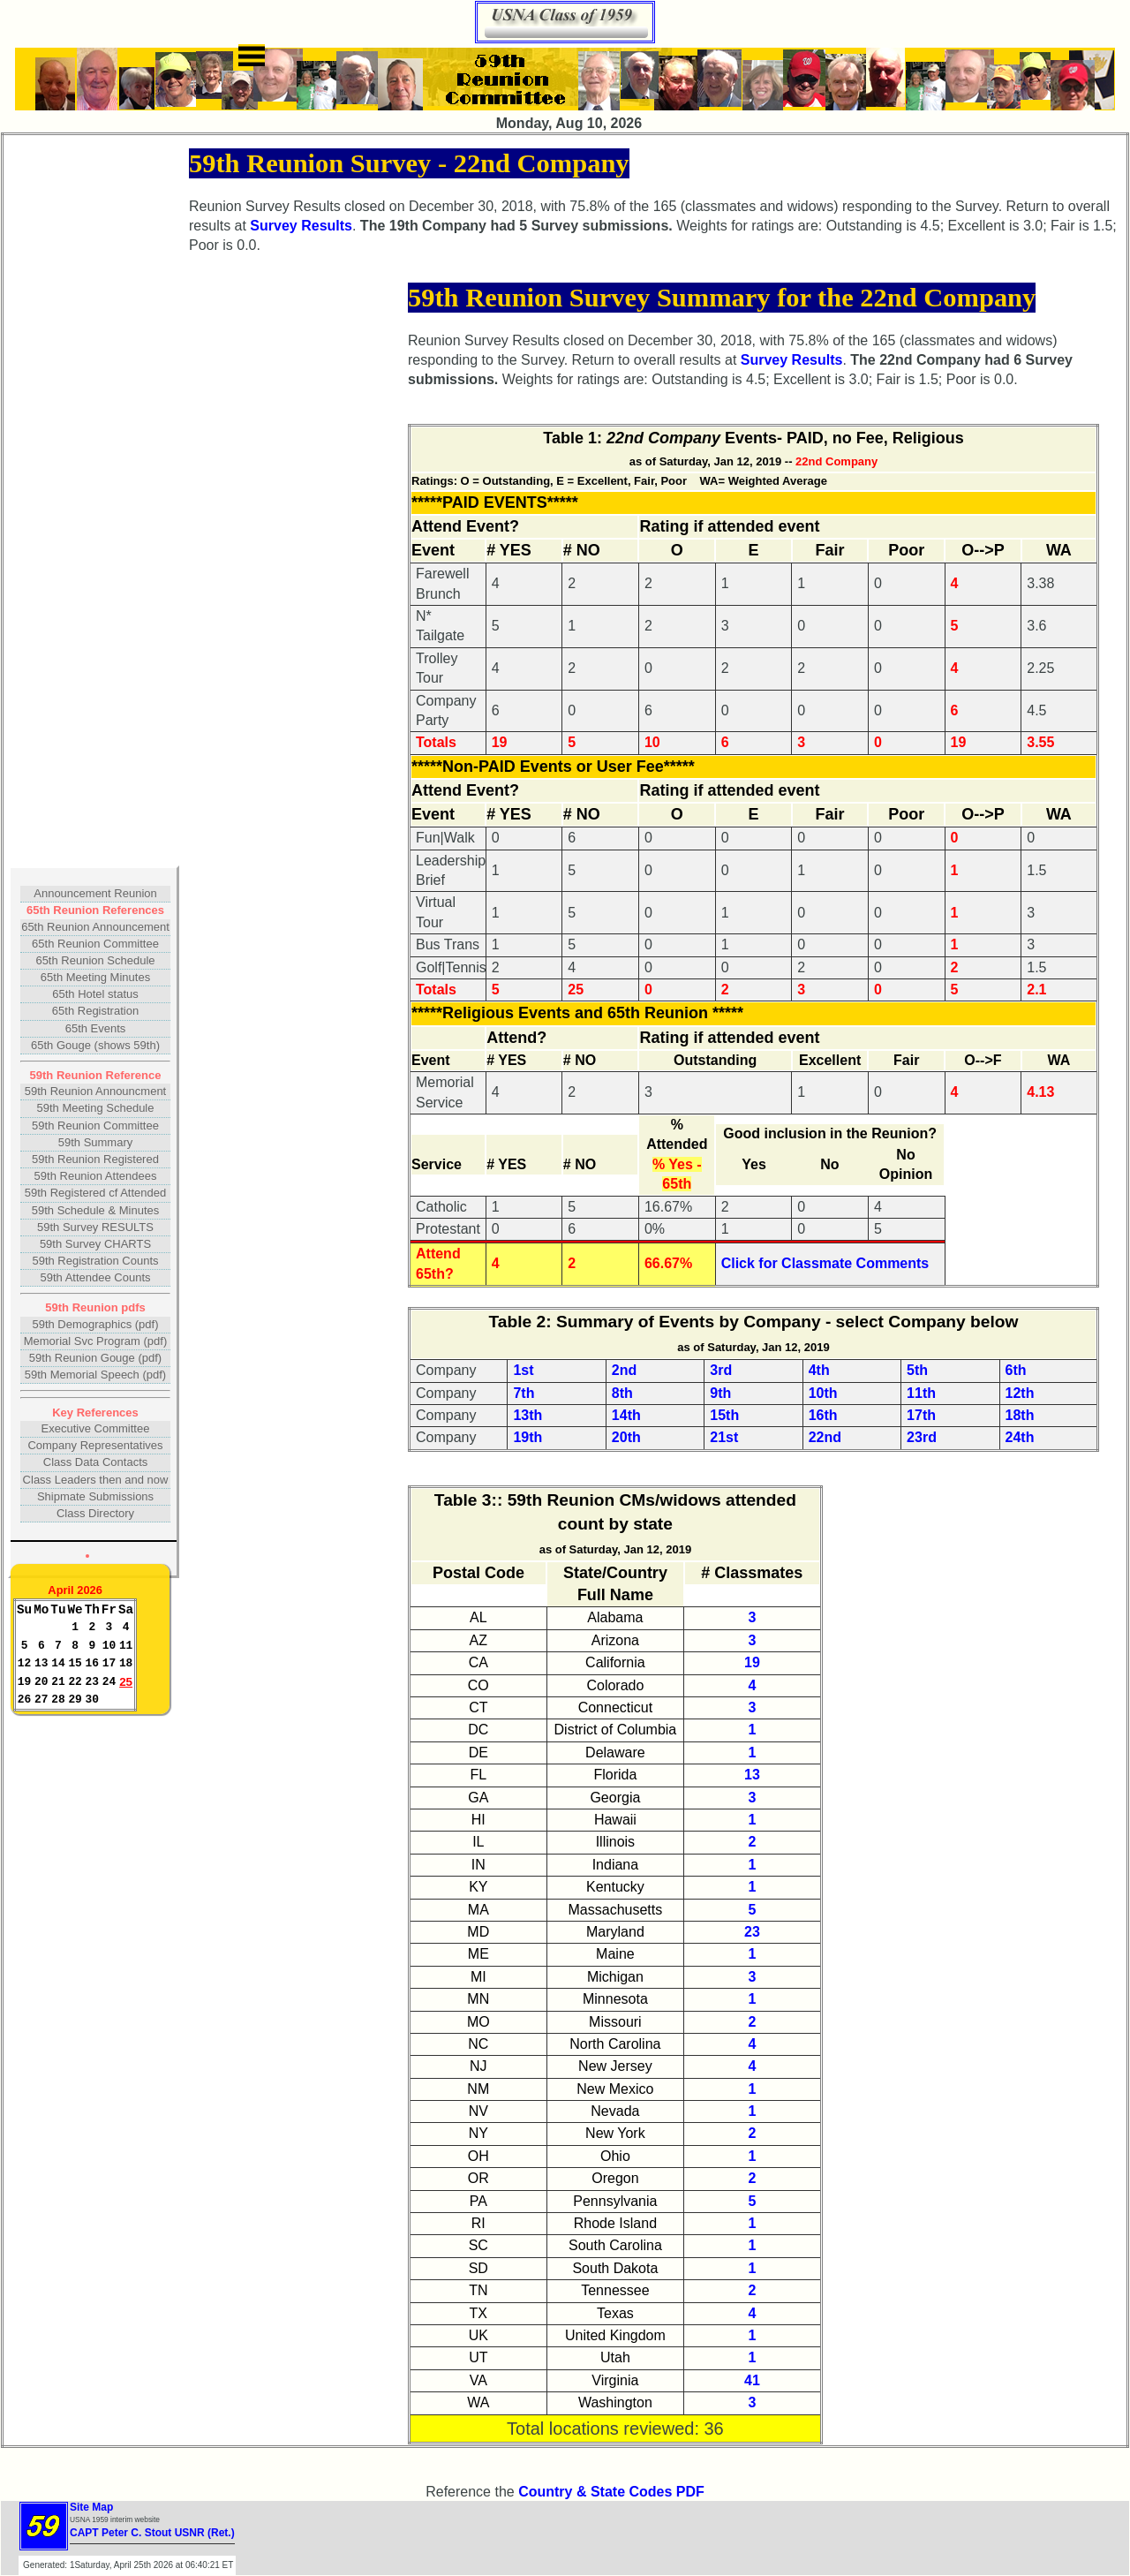 Image resolution: width=1130 pixels, height=2576 pixels. I want to click on 59th Demographics (pdf), so click(95, 1324).